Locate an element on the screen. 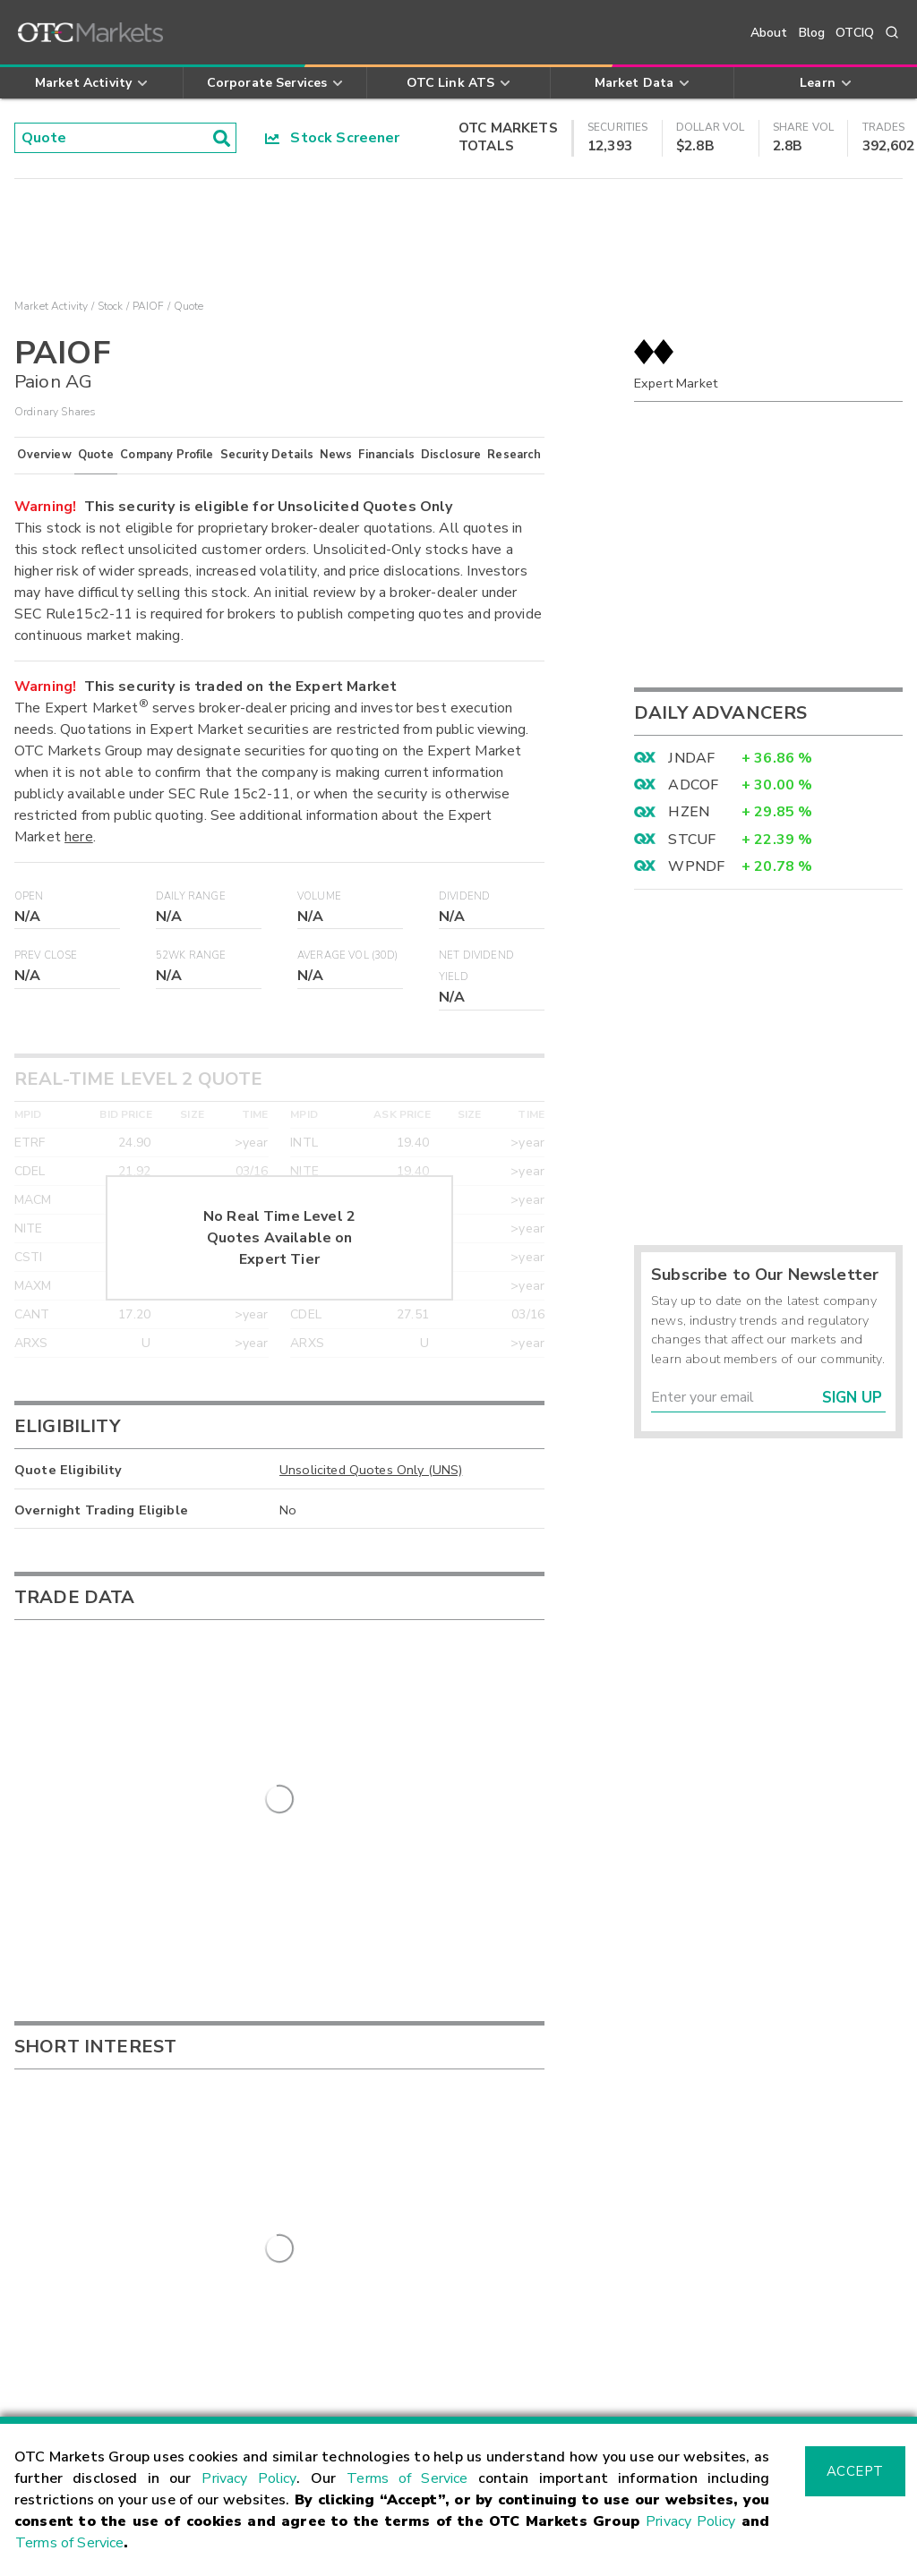  Sign Up is located at coordinates (852, 1397).